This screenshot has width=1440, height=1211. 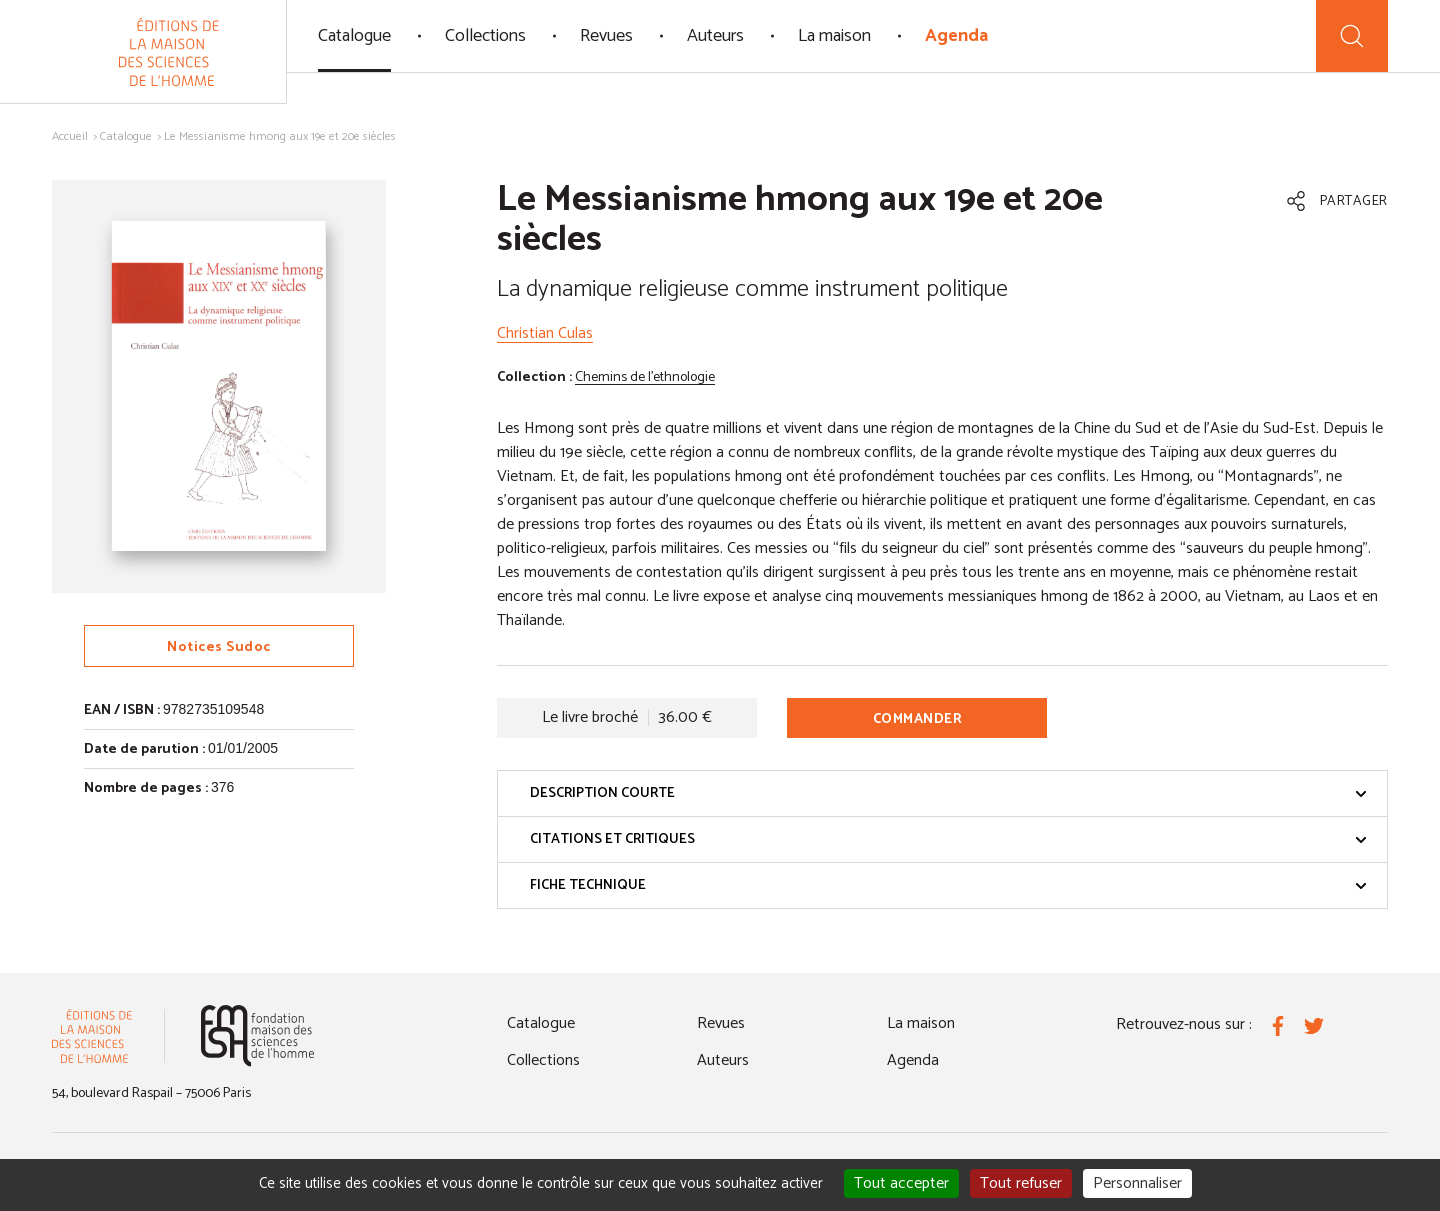 I want to click on Tout accepter, so click(x=901, y=1183).